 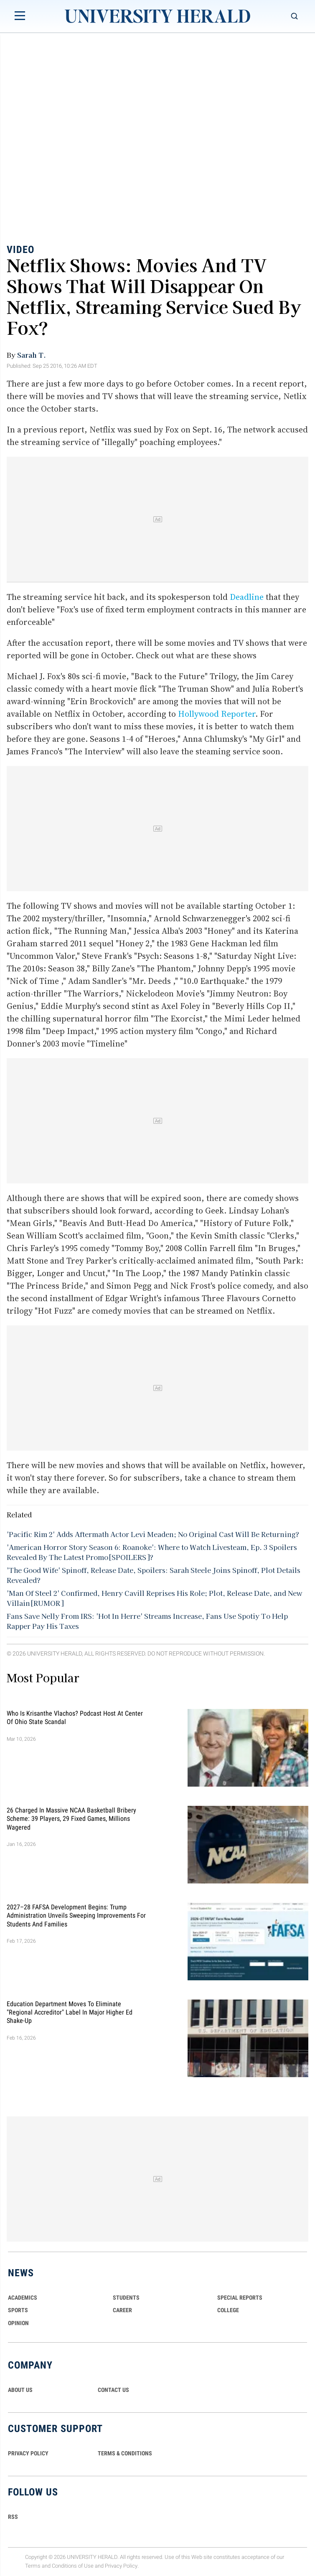 I want to click on Education Department Moves to Eliminate "Regional Accreditor" Label in Major Higher Ed Shake-Up, so click(x=69, y=2012).